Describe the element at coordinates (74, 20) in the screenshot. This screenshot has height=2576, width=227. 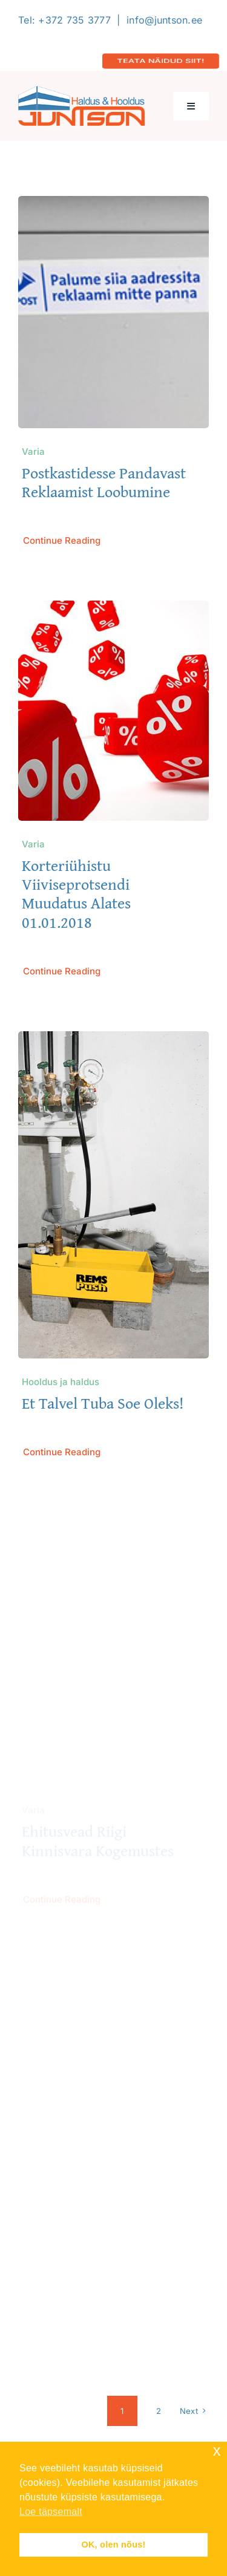
I see `+372 735 3777` at that location.